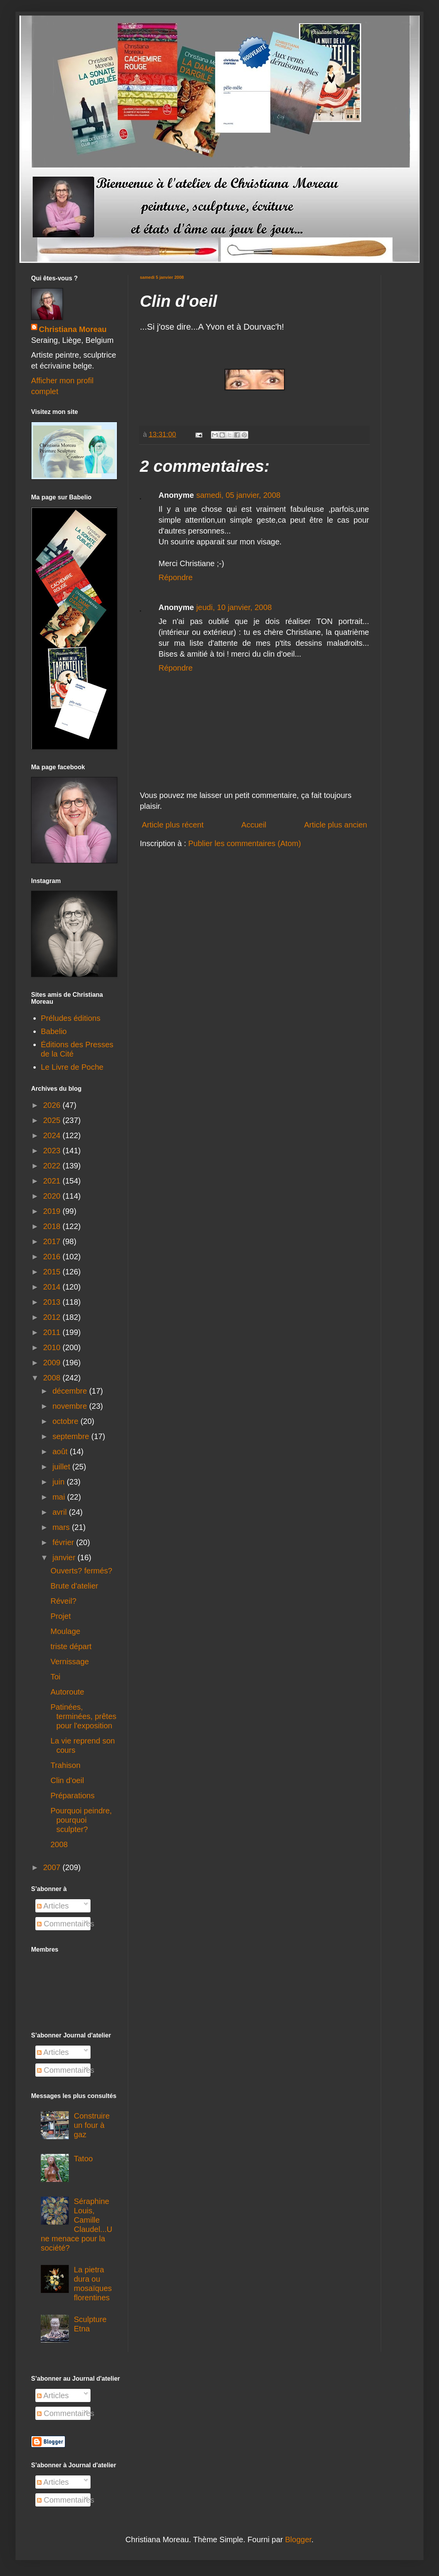  I want to click on juillet, so click(62, 1466).